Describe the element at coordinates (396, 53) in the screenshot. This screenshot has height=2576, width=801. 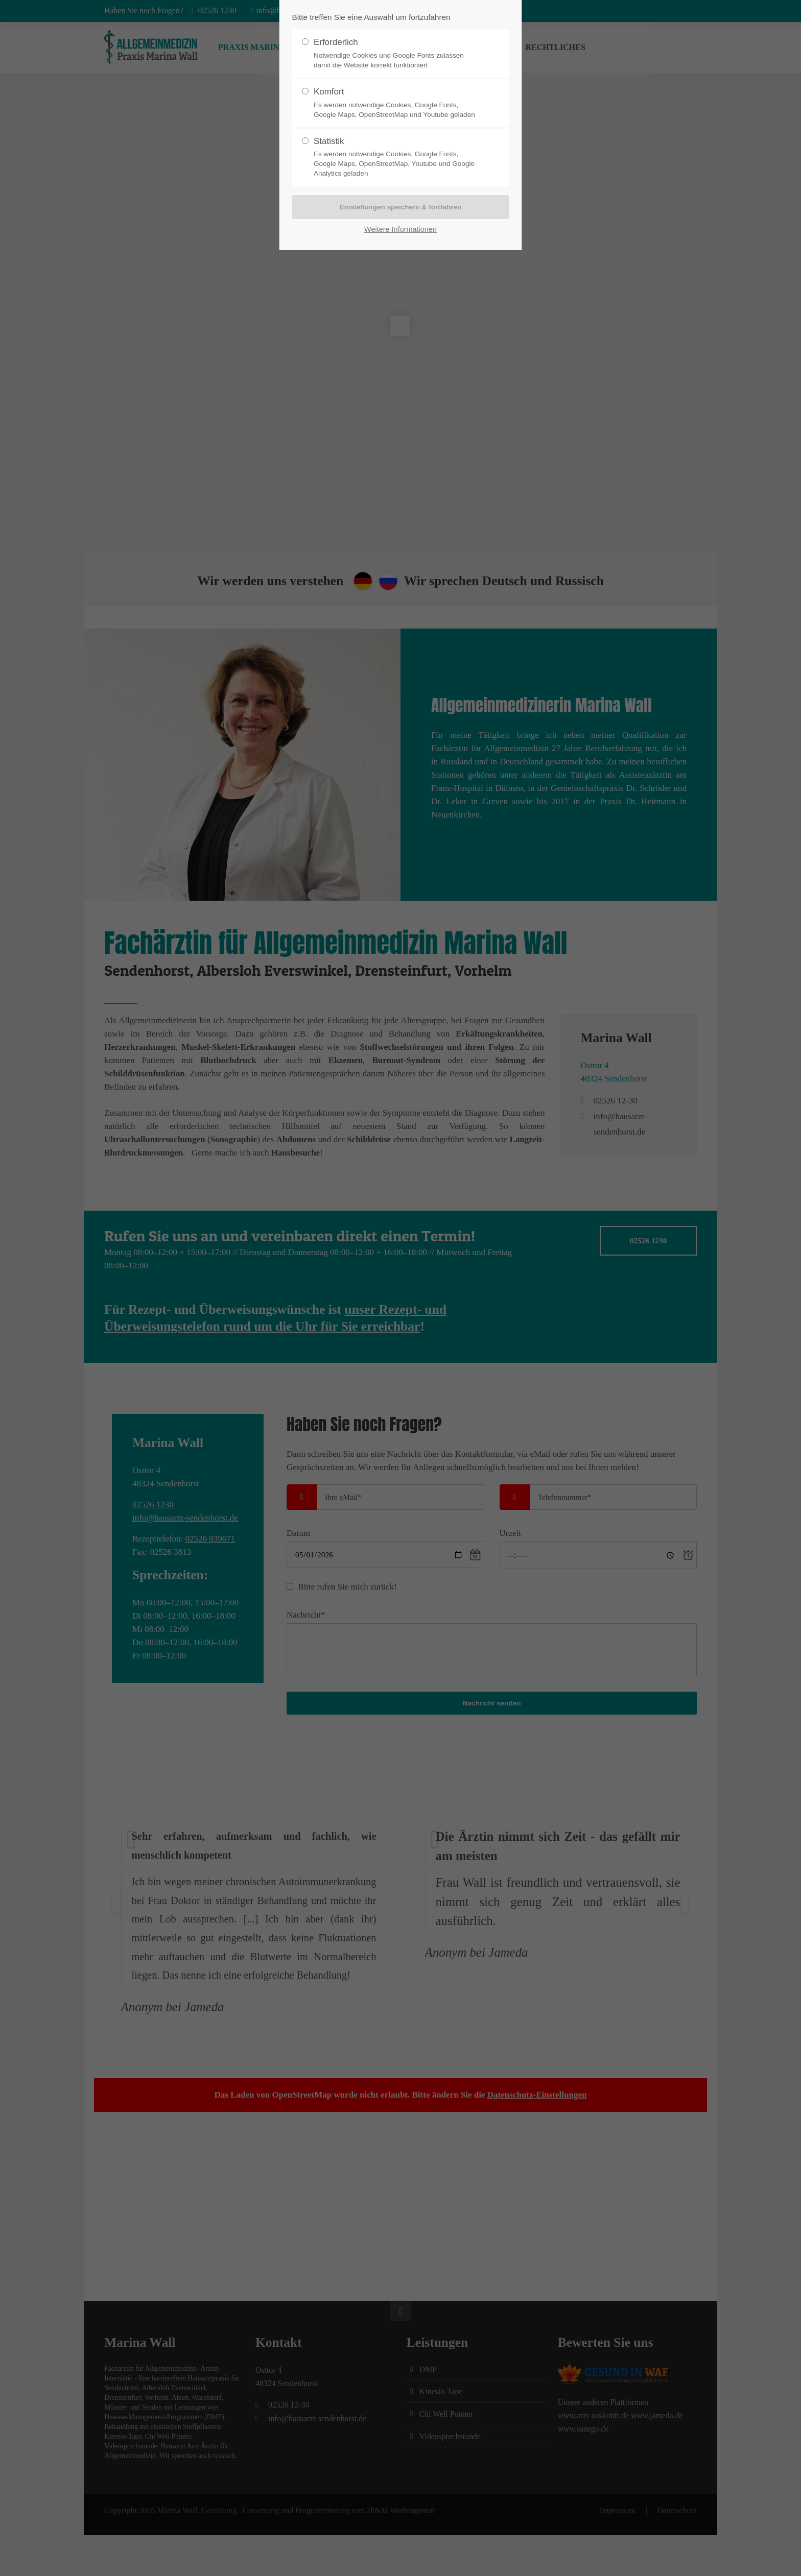
I see `Erforderlich` at that location.